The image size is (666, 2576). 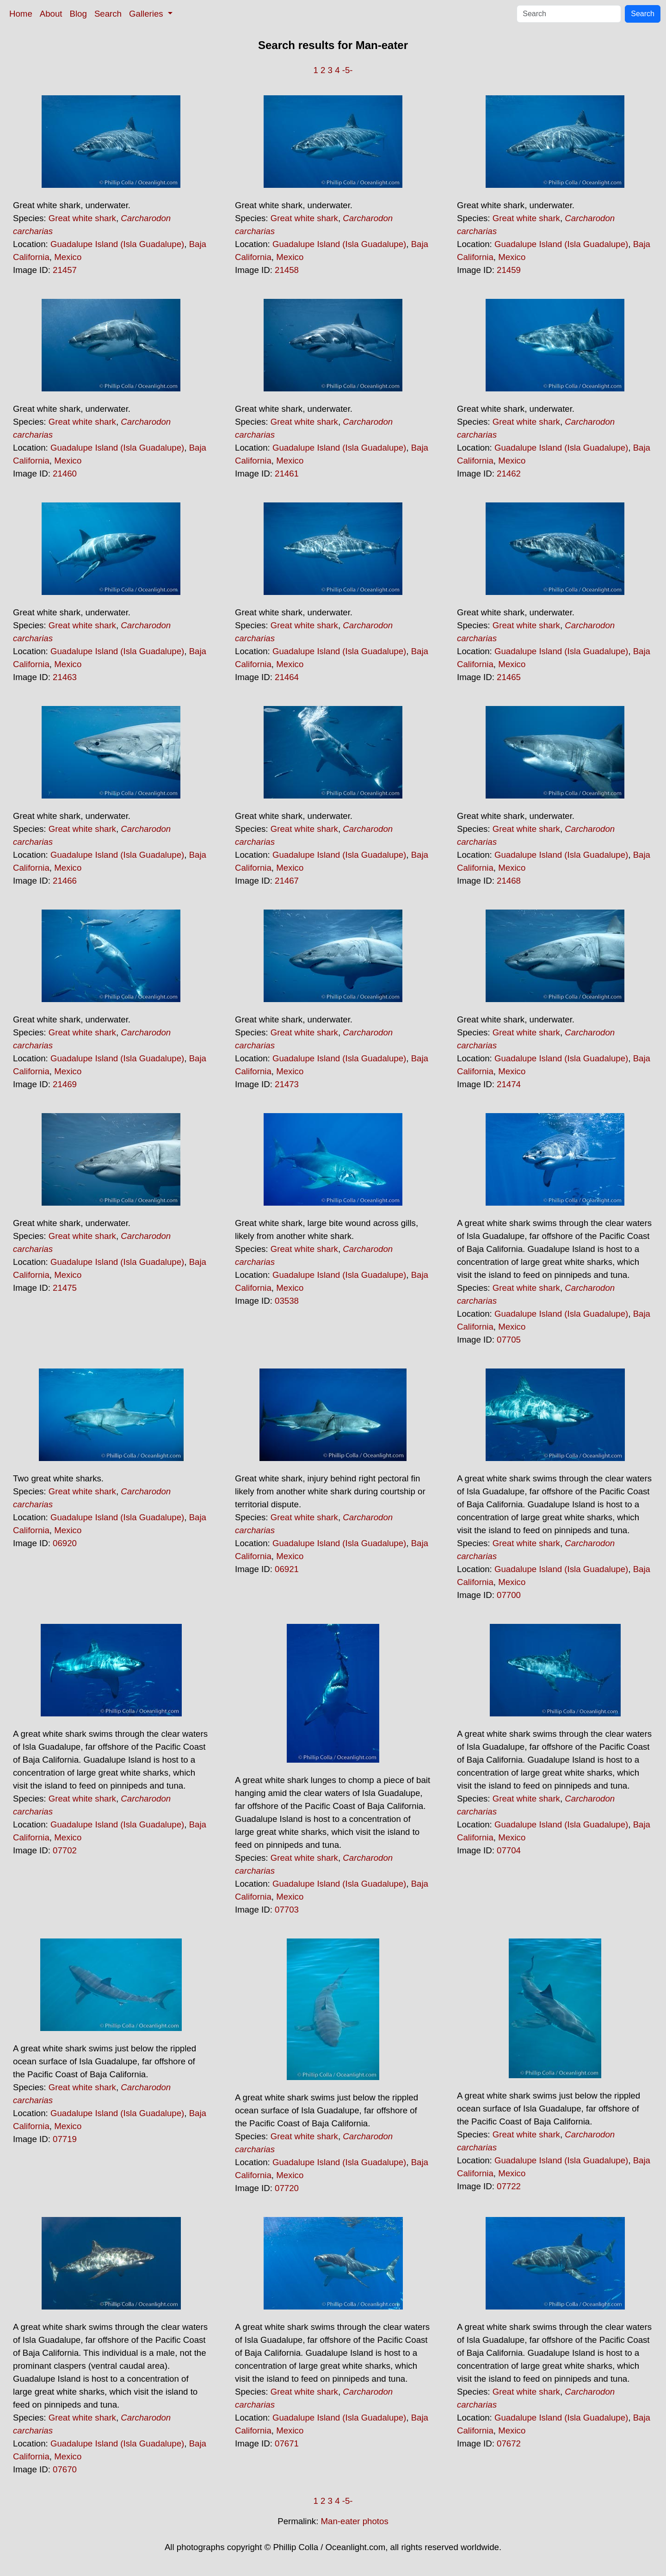 I want to click on Mexico, so click(x=67, y=257).